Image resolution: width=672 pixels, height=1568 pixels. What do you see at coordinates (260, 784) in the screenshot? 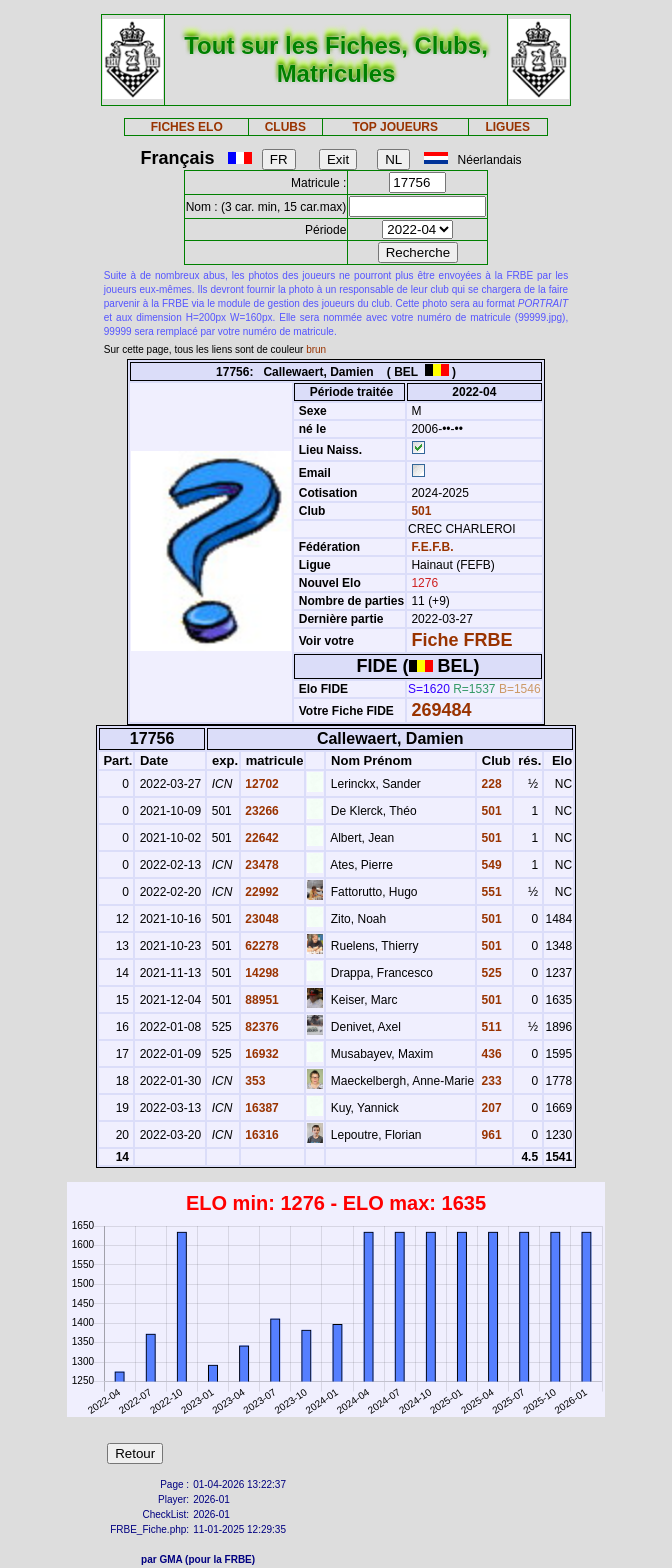
I see `12702` at bounding box center [260, 784].